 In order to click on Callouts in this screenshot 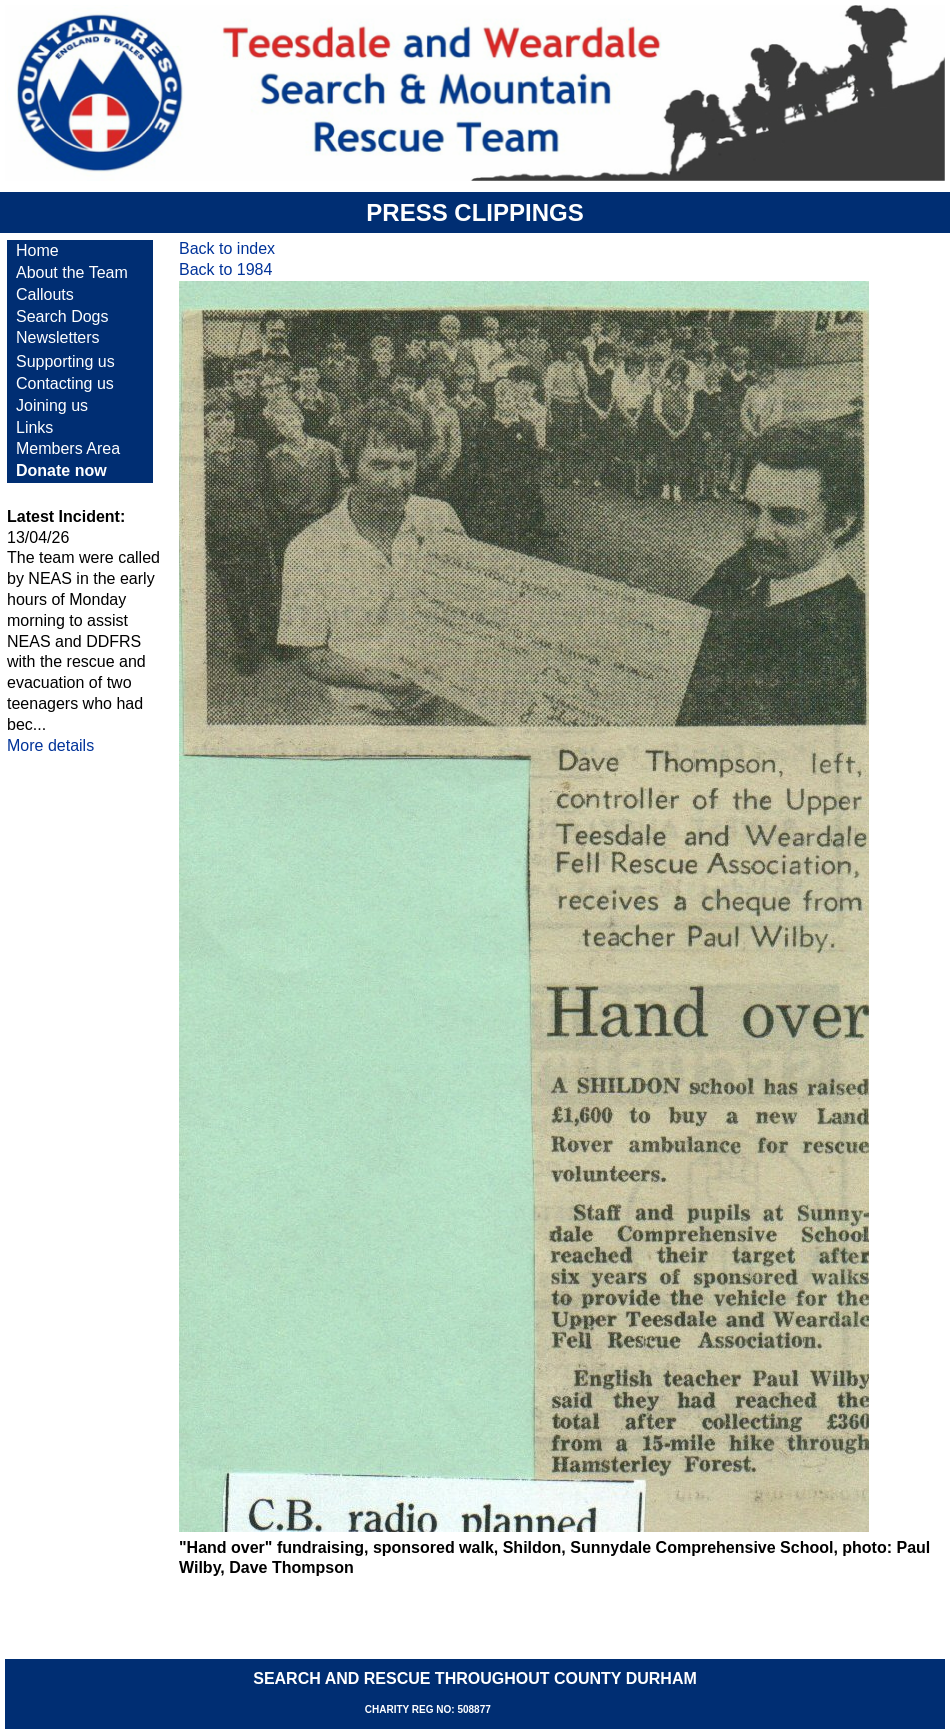, I will do `click(45, 294)`.